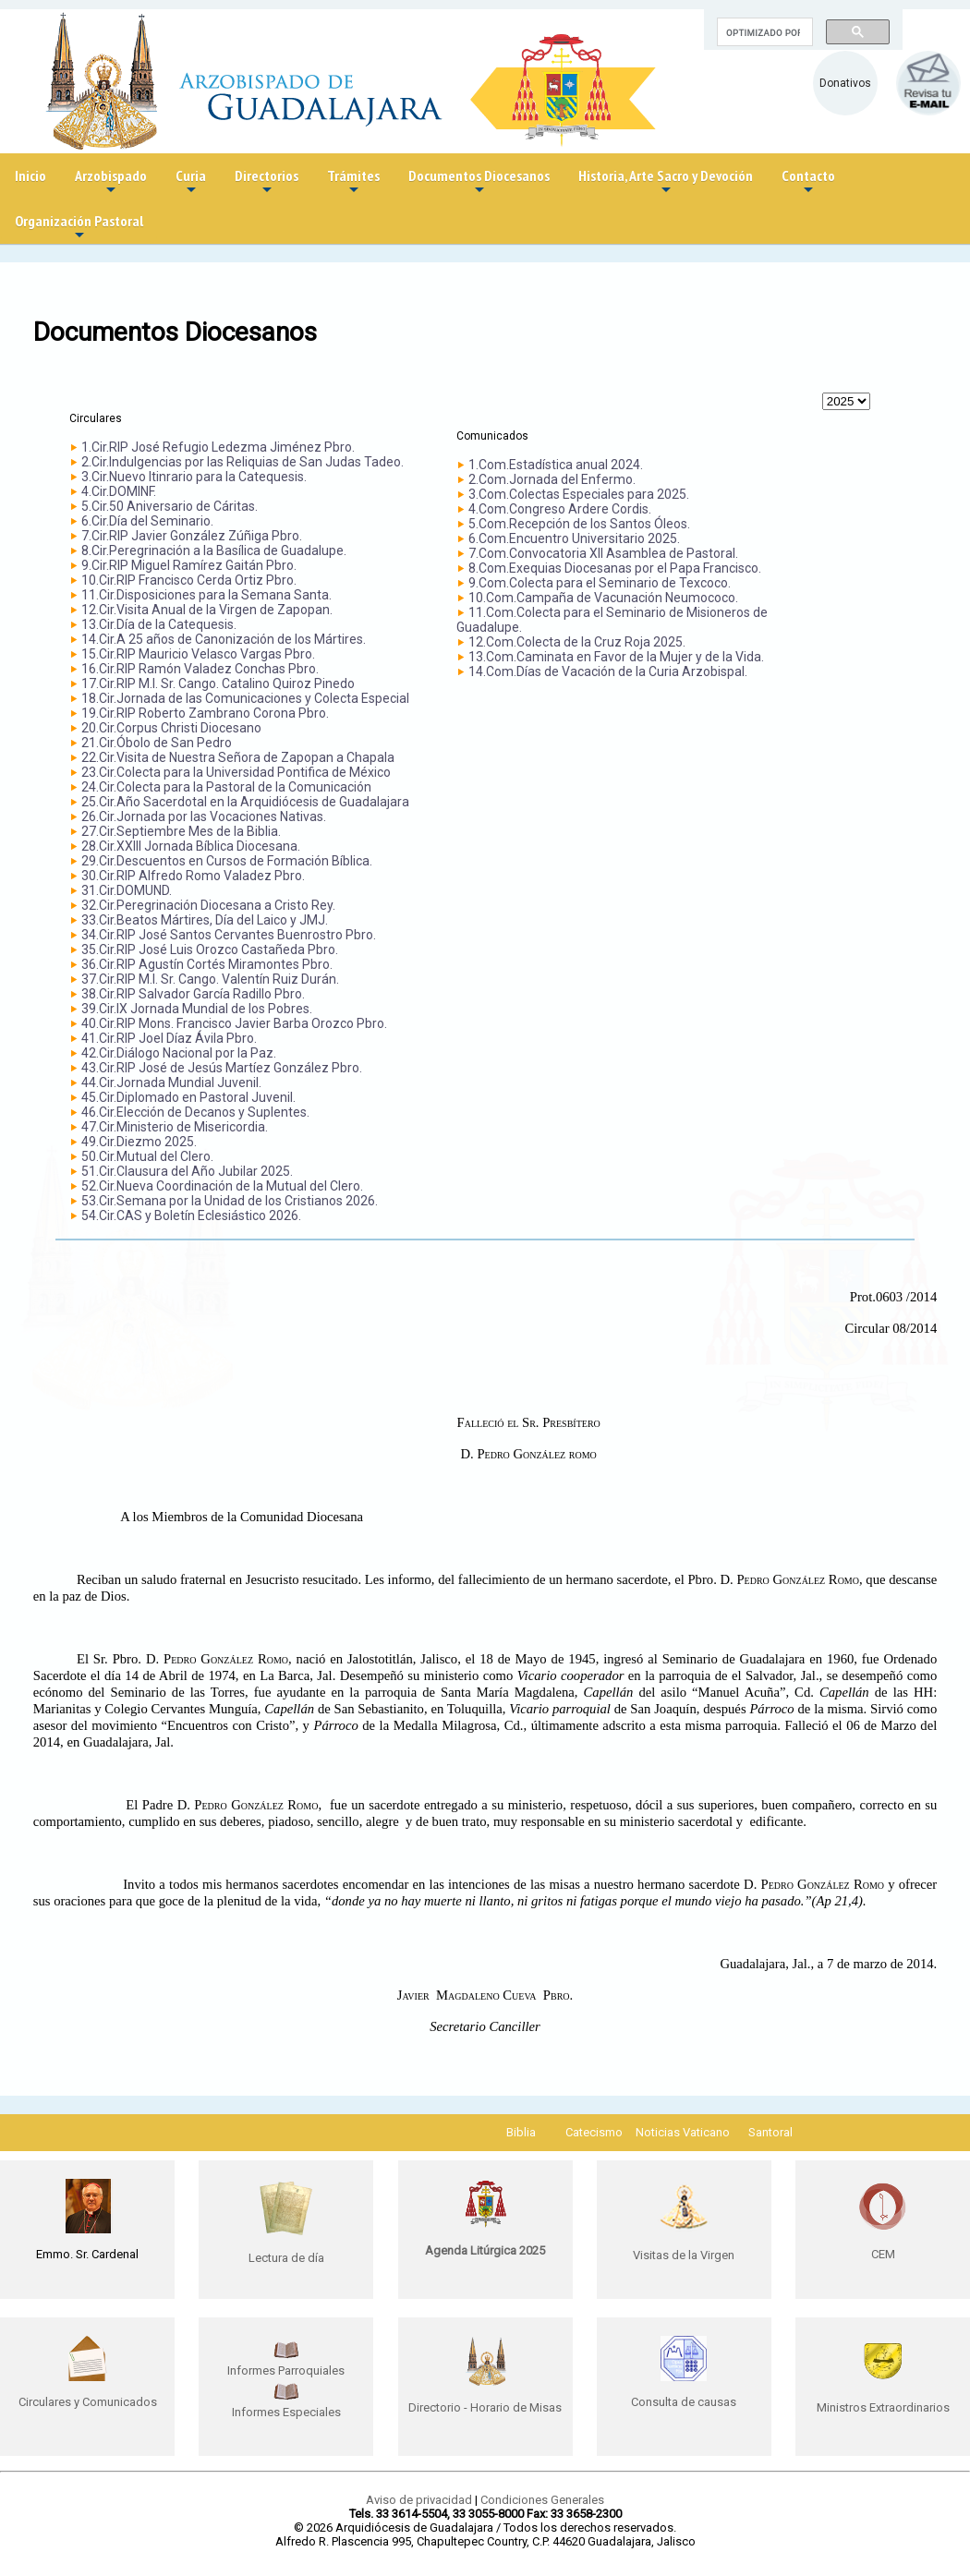 This screenshot has height=2576, width=970. What do you see at coordinates (189, 565) in the screenshot?
I see `9.Cir.RIP Miguel Ramírez Gaitán Pbro.` at bounding box center [189, 565].